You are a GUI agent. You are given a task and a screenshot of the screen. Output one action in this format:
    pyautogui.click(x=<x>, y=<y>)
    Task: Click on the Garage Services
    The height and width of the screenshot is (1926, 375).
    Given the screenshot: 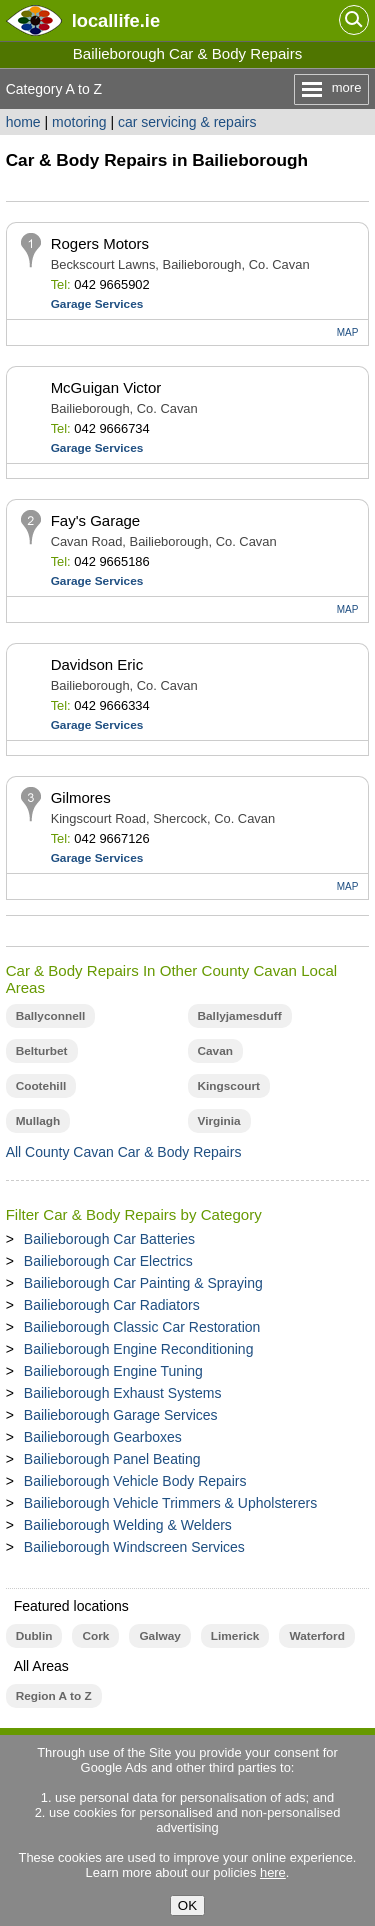 What is the action you would take?
    pyautogui.click(x=97, y=304)
    